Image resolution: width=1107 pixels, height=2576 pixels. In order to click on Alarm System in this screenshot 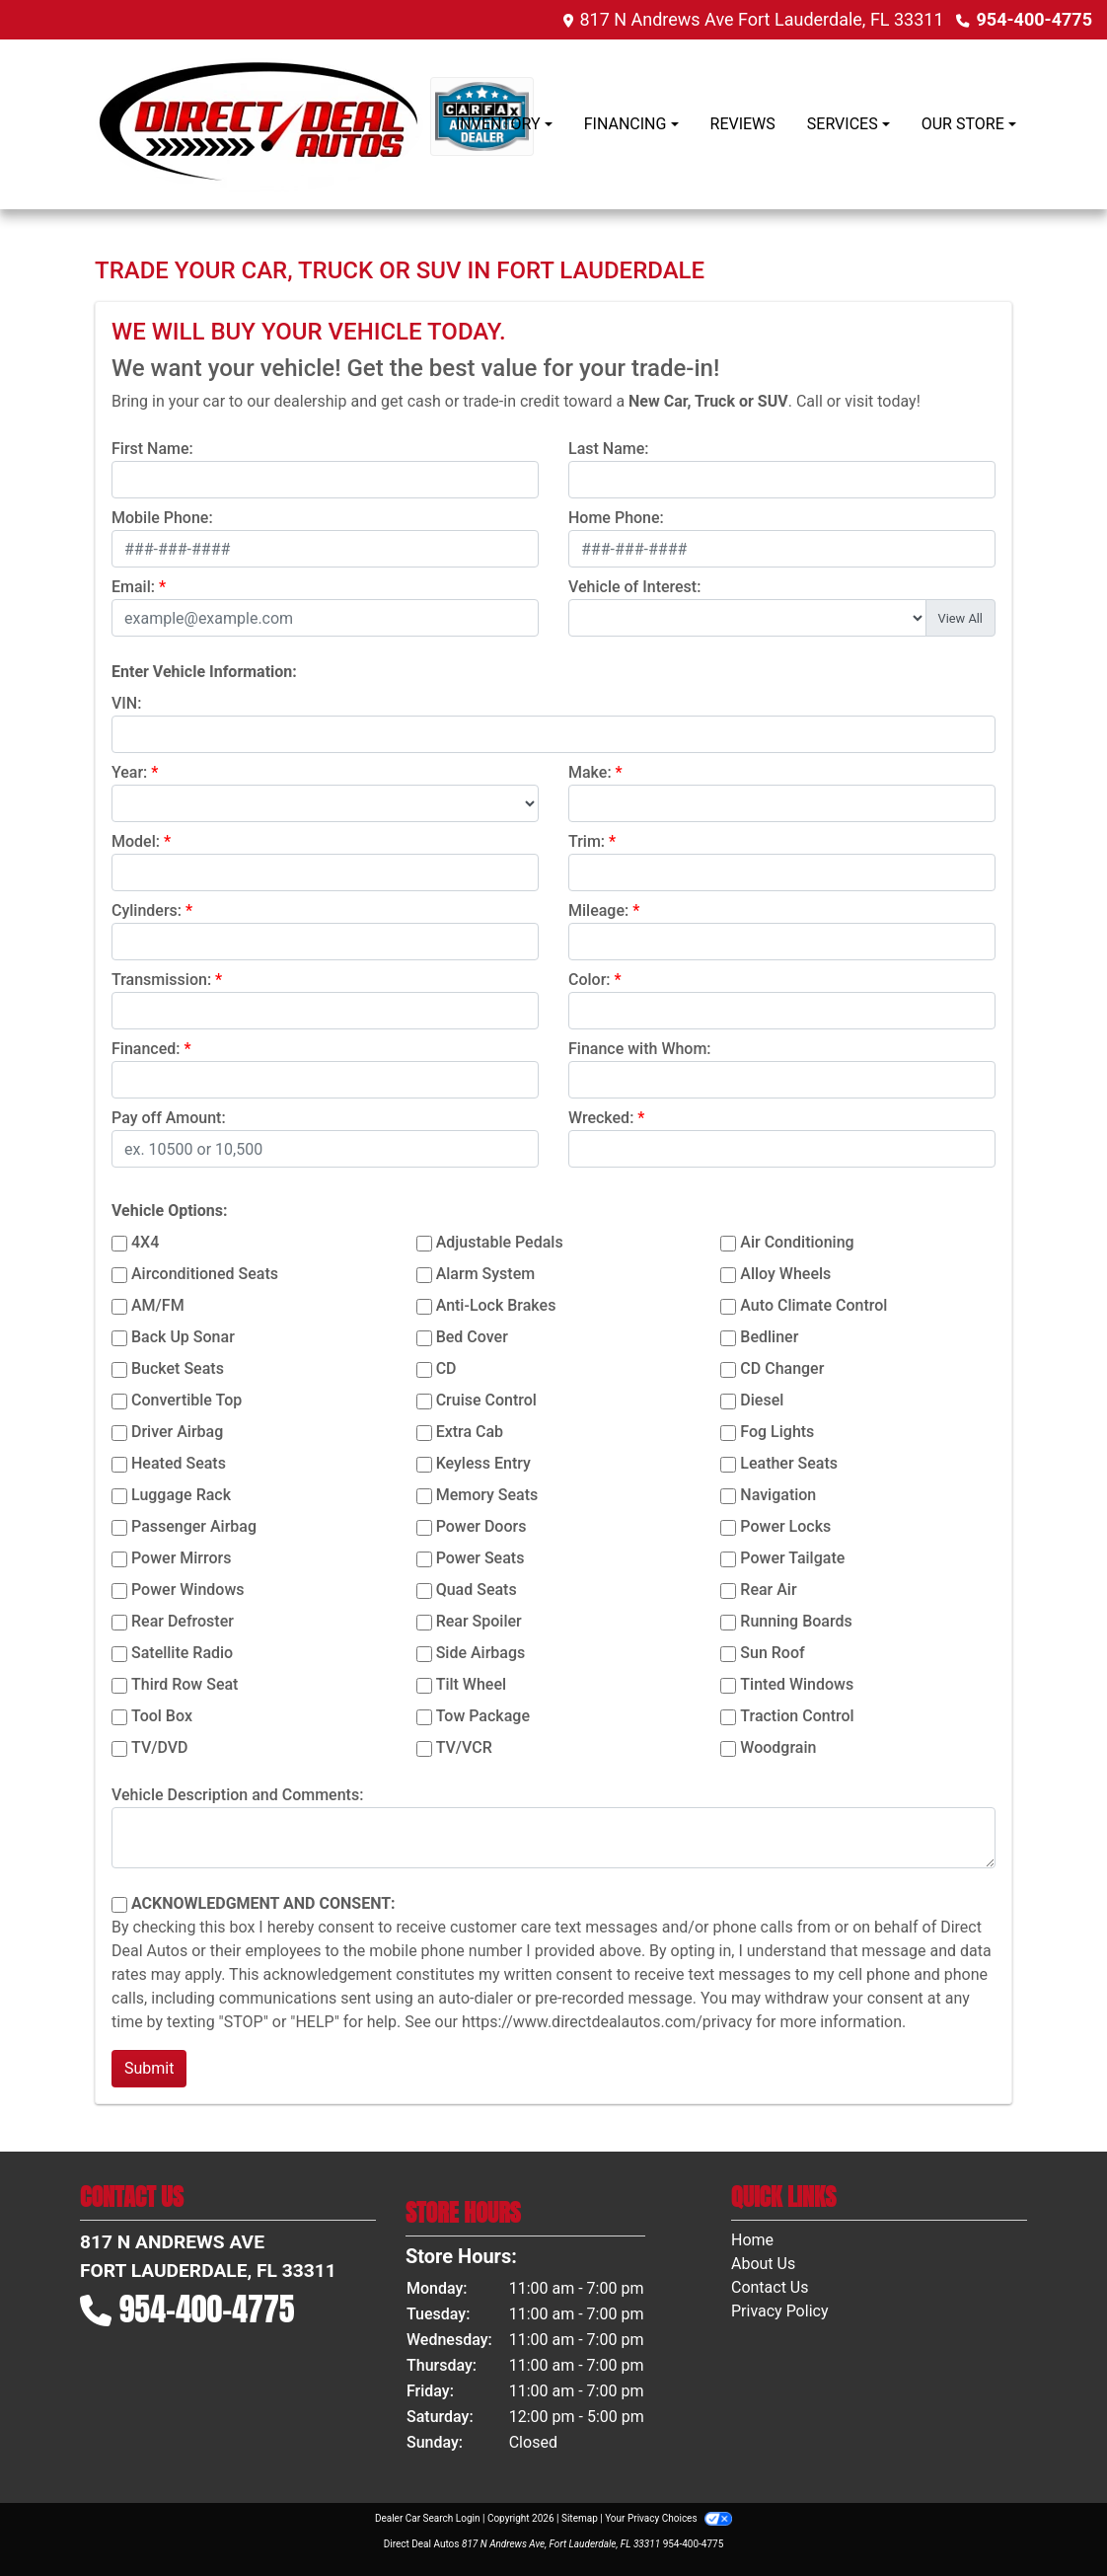, I will do `click(485, 1273)`.